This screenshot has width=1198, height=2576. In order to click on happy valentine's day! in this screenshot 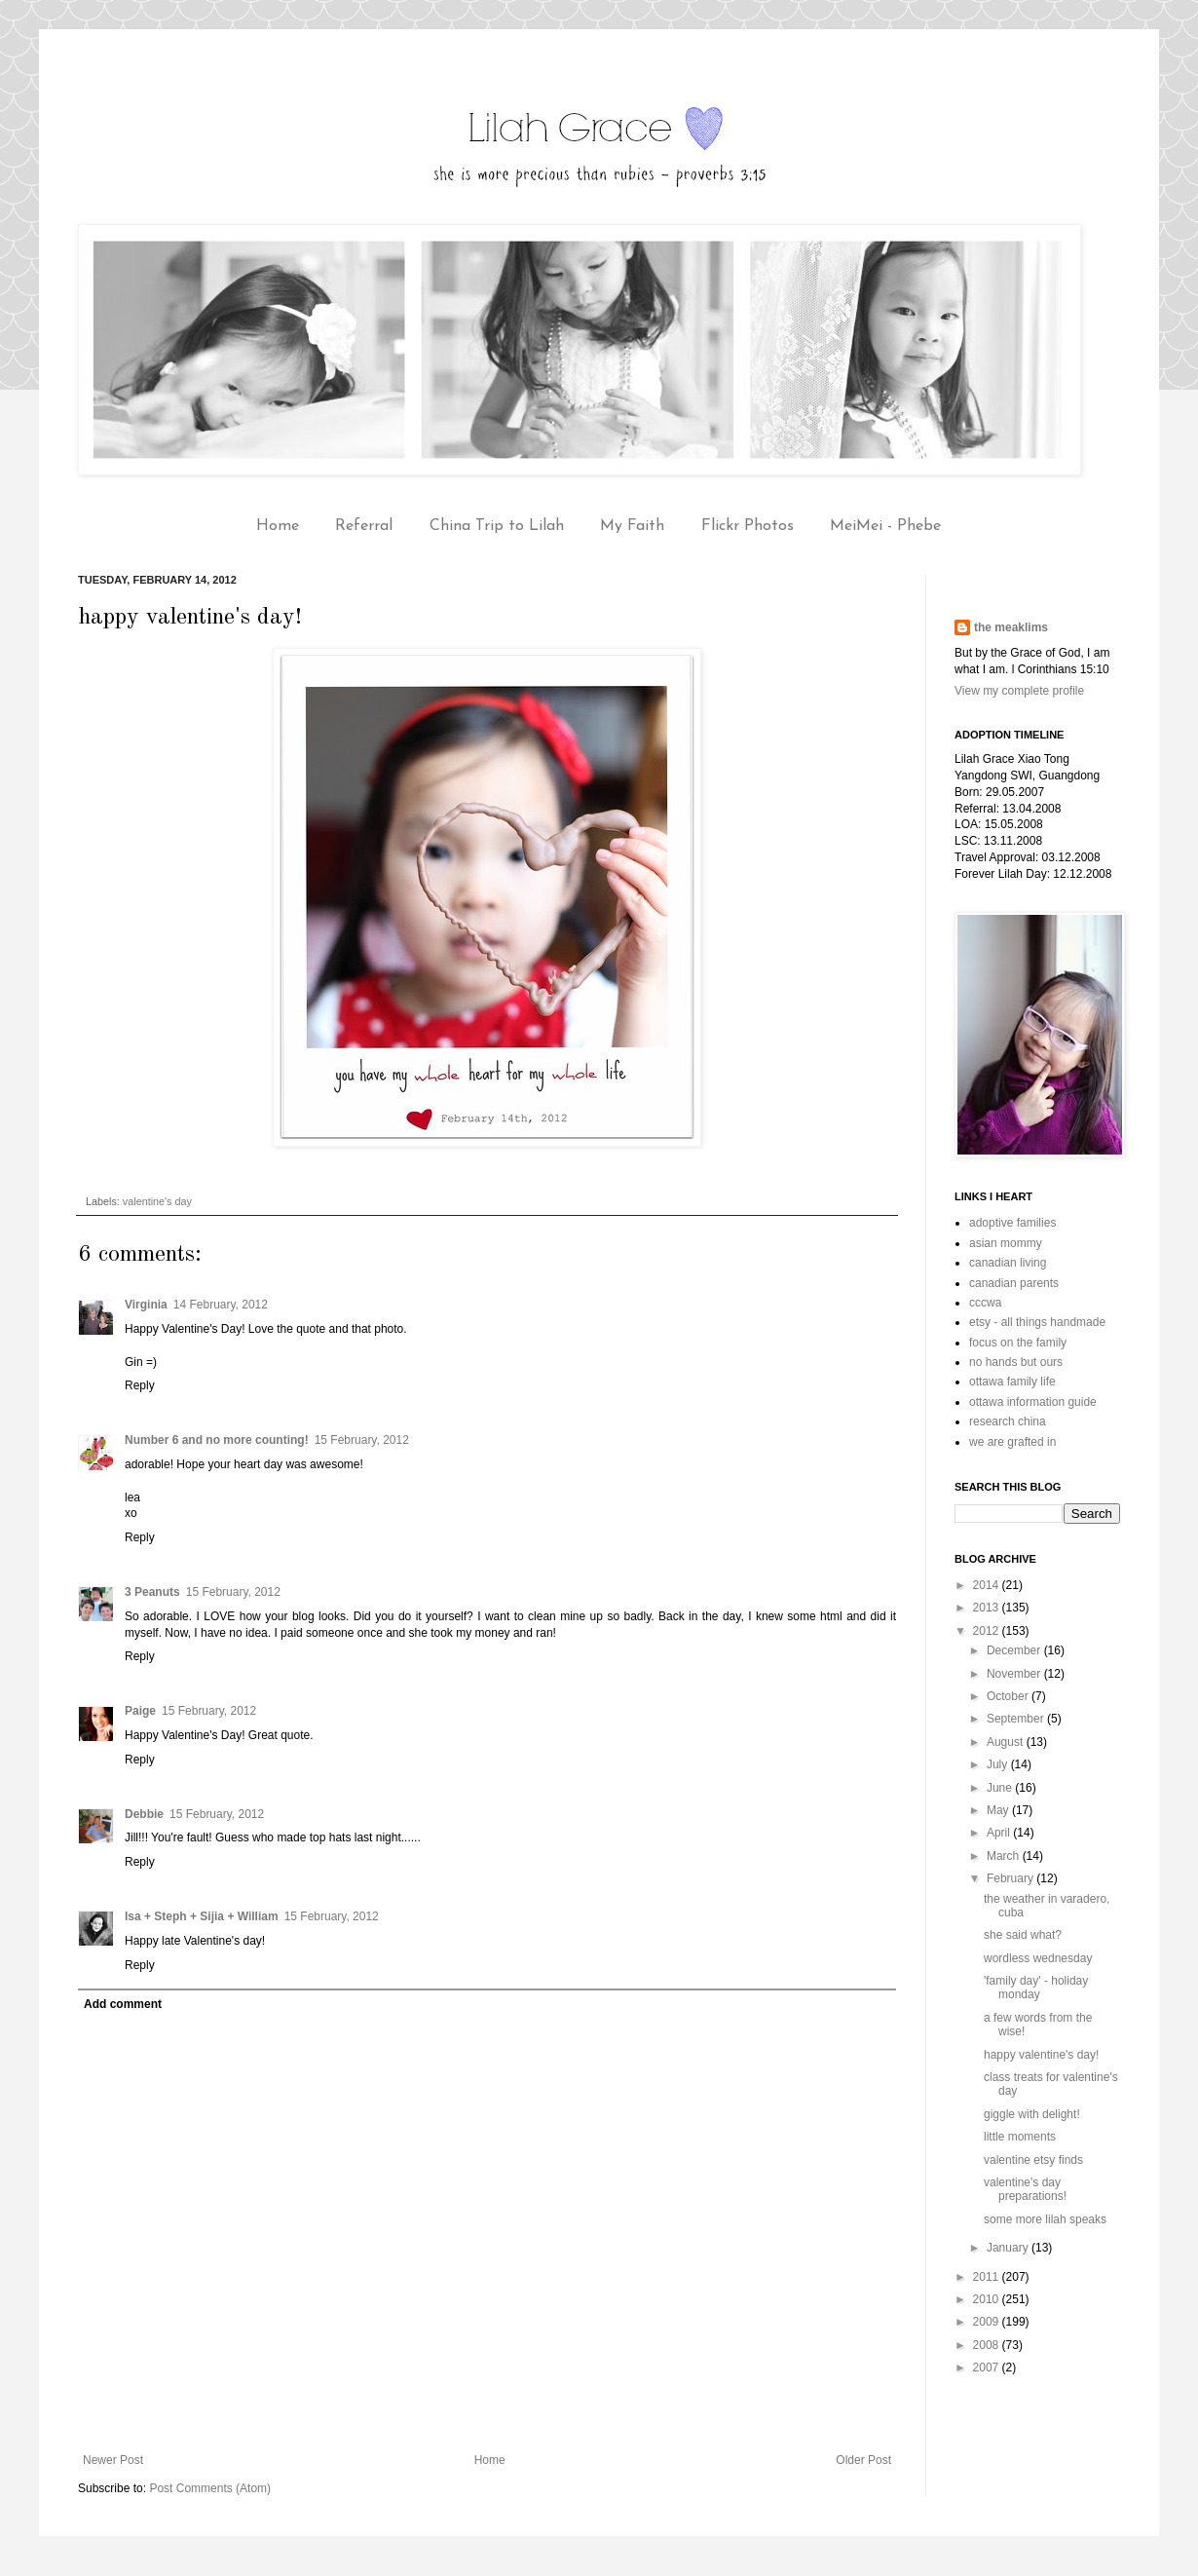, I will do `click(1041, 2055)`.